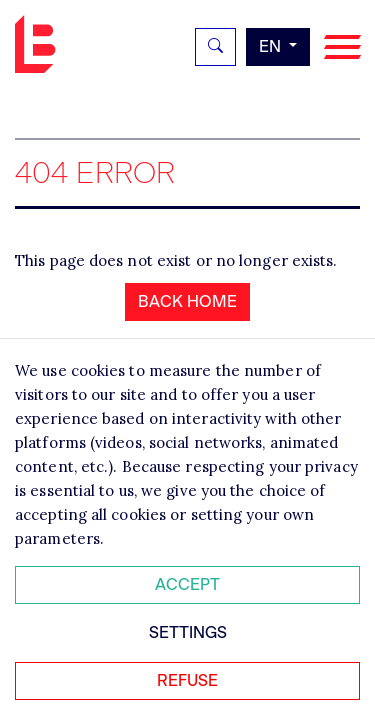  What do you see at coordinates (187, 584) in the screenshot?
I see `Accept [Accepter tous les cookies]` at bounding box center [187, 584].